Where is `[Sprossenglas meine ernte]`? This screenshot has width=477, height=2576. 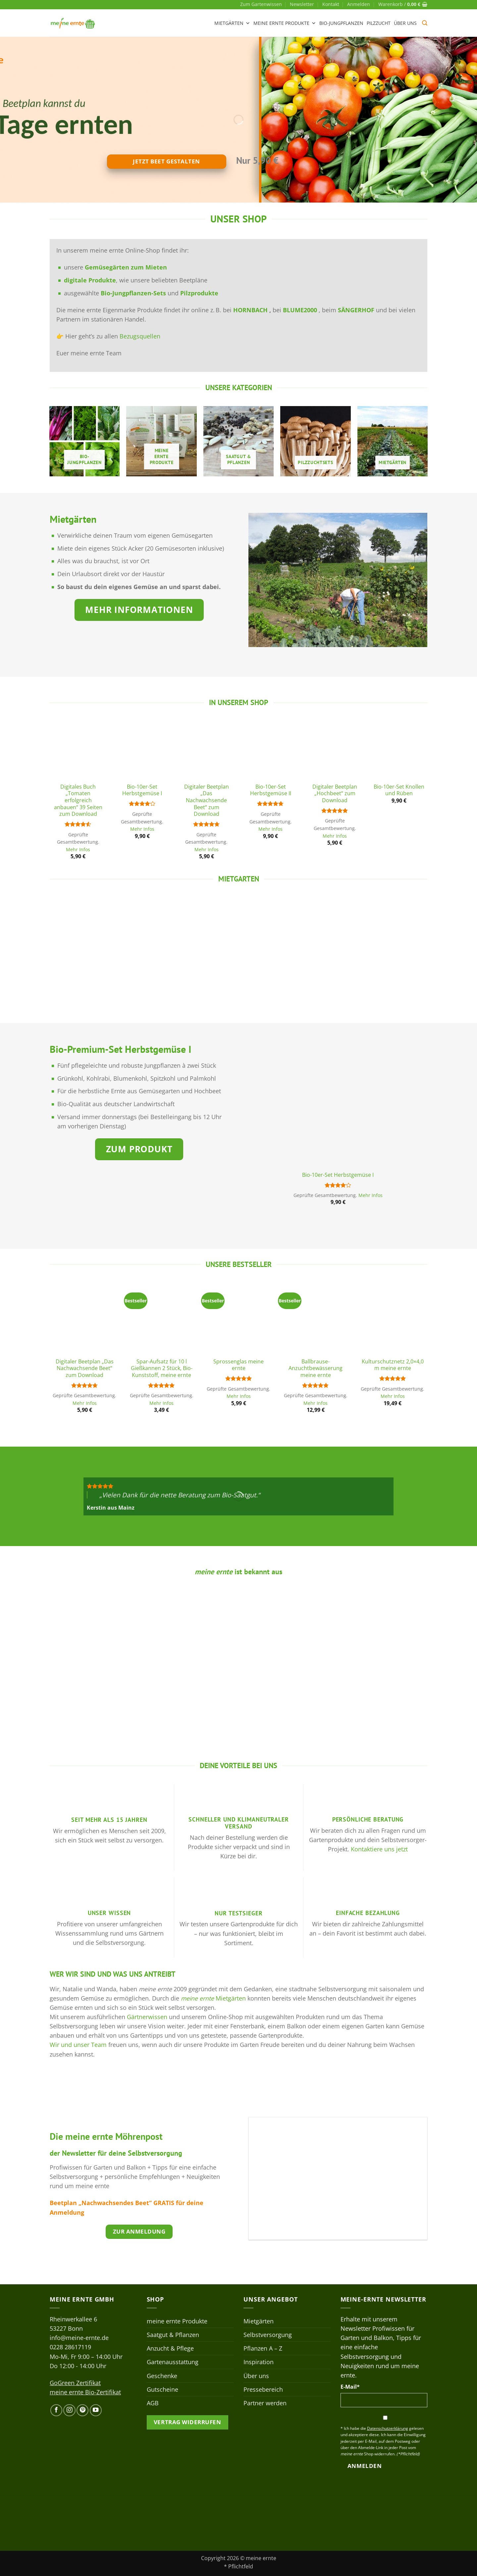 [Sprossenglas meine ernte] is located at coordinates (238, 1318).